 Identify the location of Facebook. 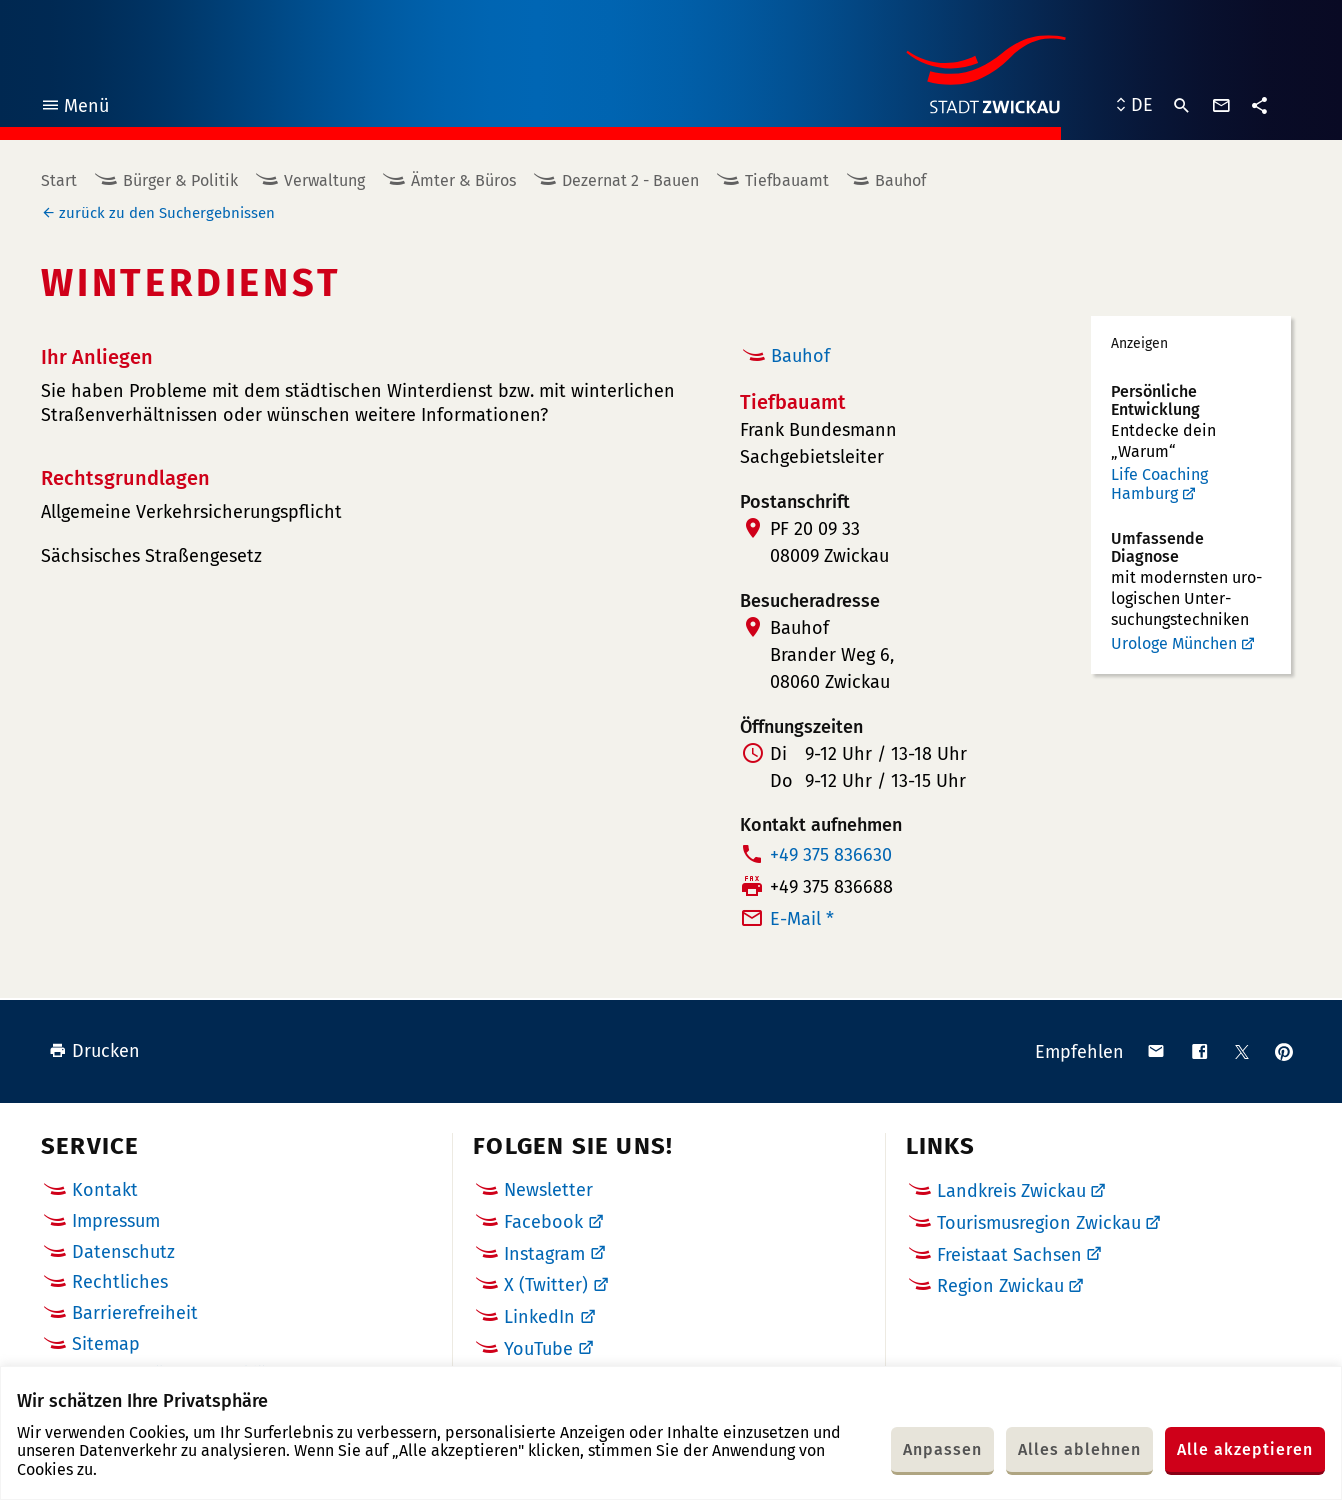
(543, 1222).